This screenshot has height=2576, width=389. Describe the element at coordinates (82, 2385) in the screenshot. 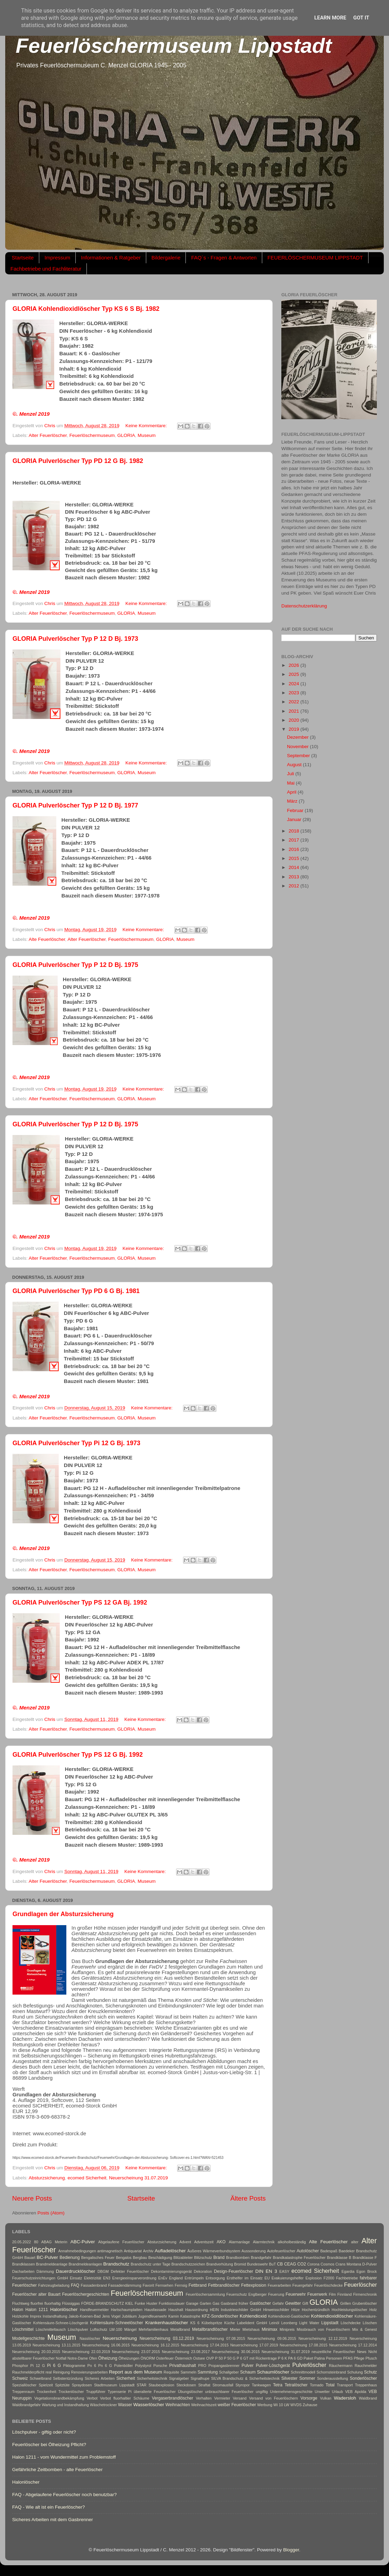

I see `Spraydosen` at that location.